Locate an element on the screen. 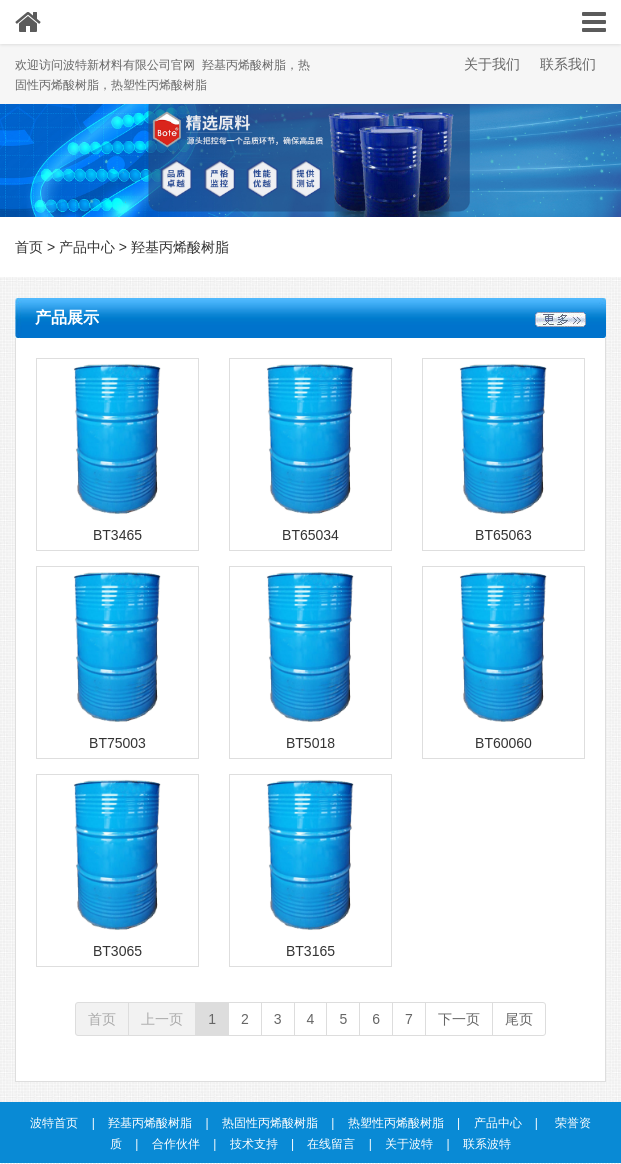  合作伙伴 is located at coordinates (176, 1144).